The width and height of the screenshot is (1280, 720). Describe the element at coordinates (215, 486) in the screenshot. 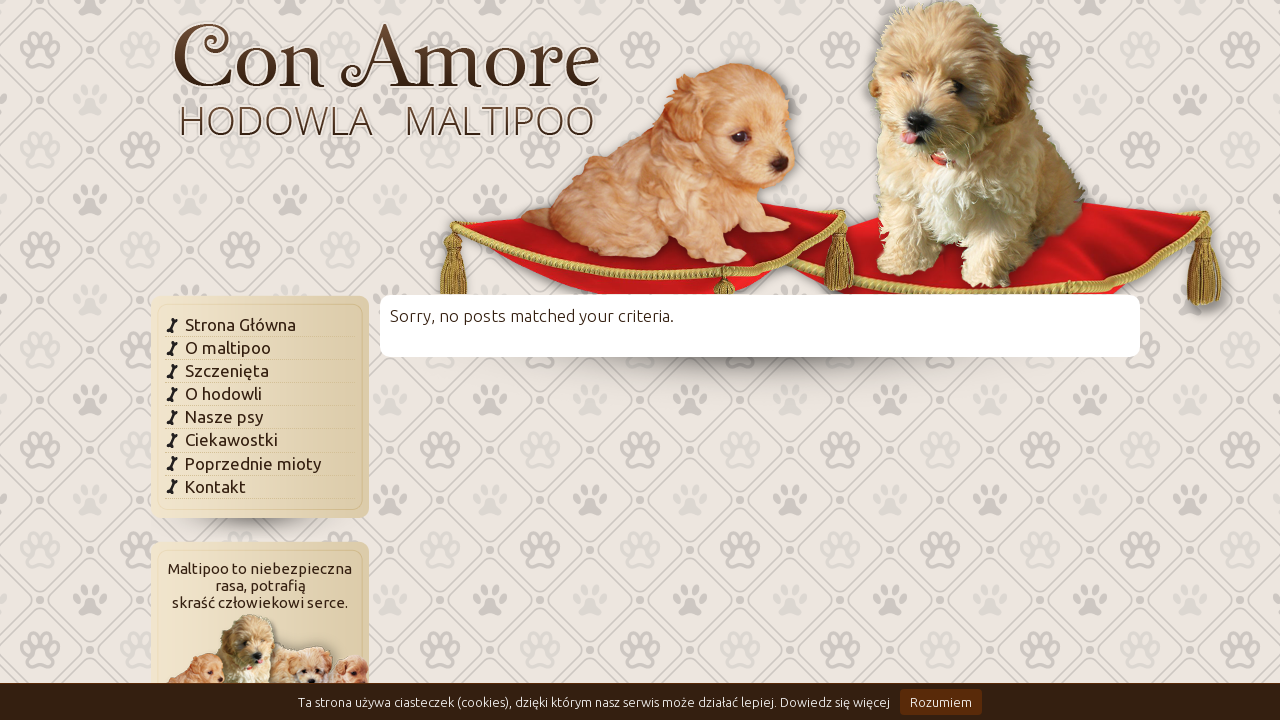

I see `Kontakt` at that location.